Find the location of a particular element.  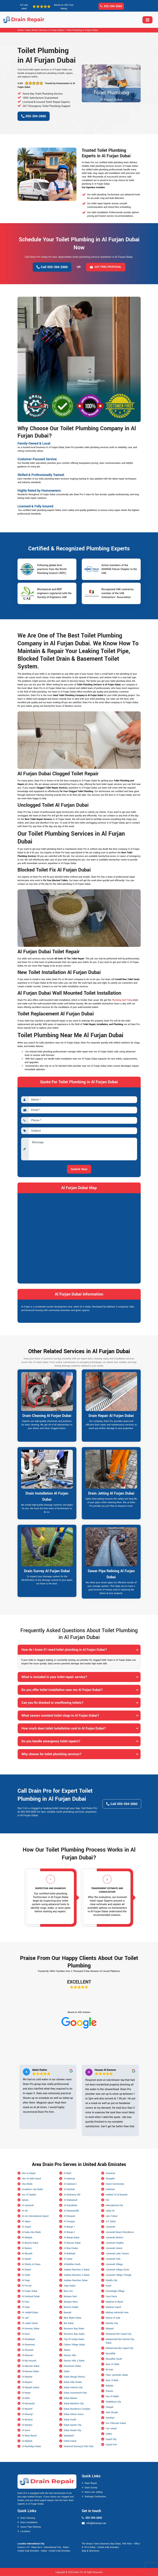

Al Jaddaf Dubai is located at coordinates (30, 2312).